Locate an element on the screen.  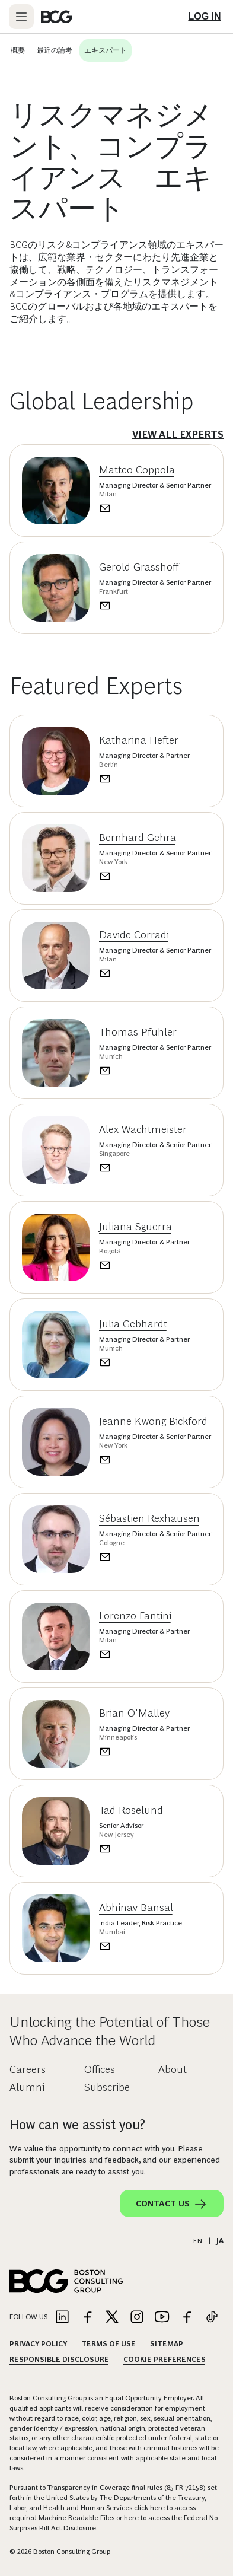
[Send an email to Julia Gebhardt] is located at coordinates (144, 1362).